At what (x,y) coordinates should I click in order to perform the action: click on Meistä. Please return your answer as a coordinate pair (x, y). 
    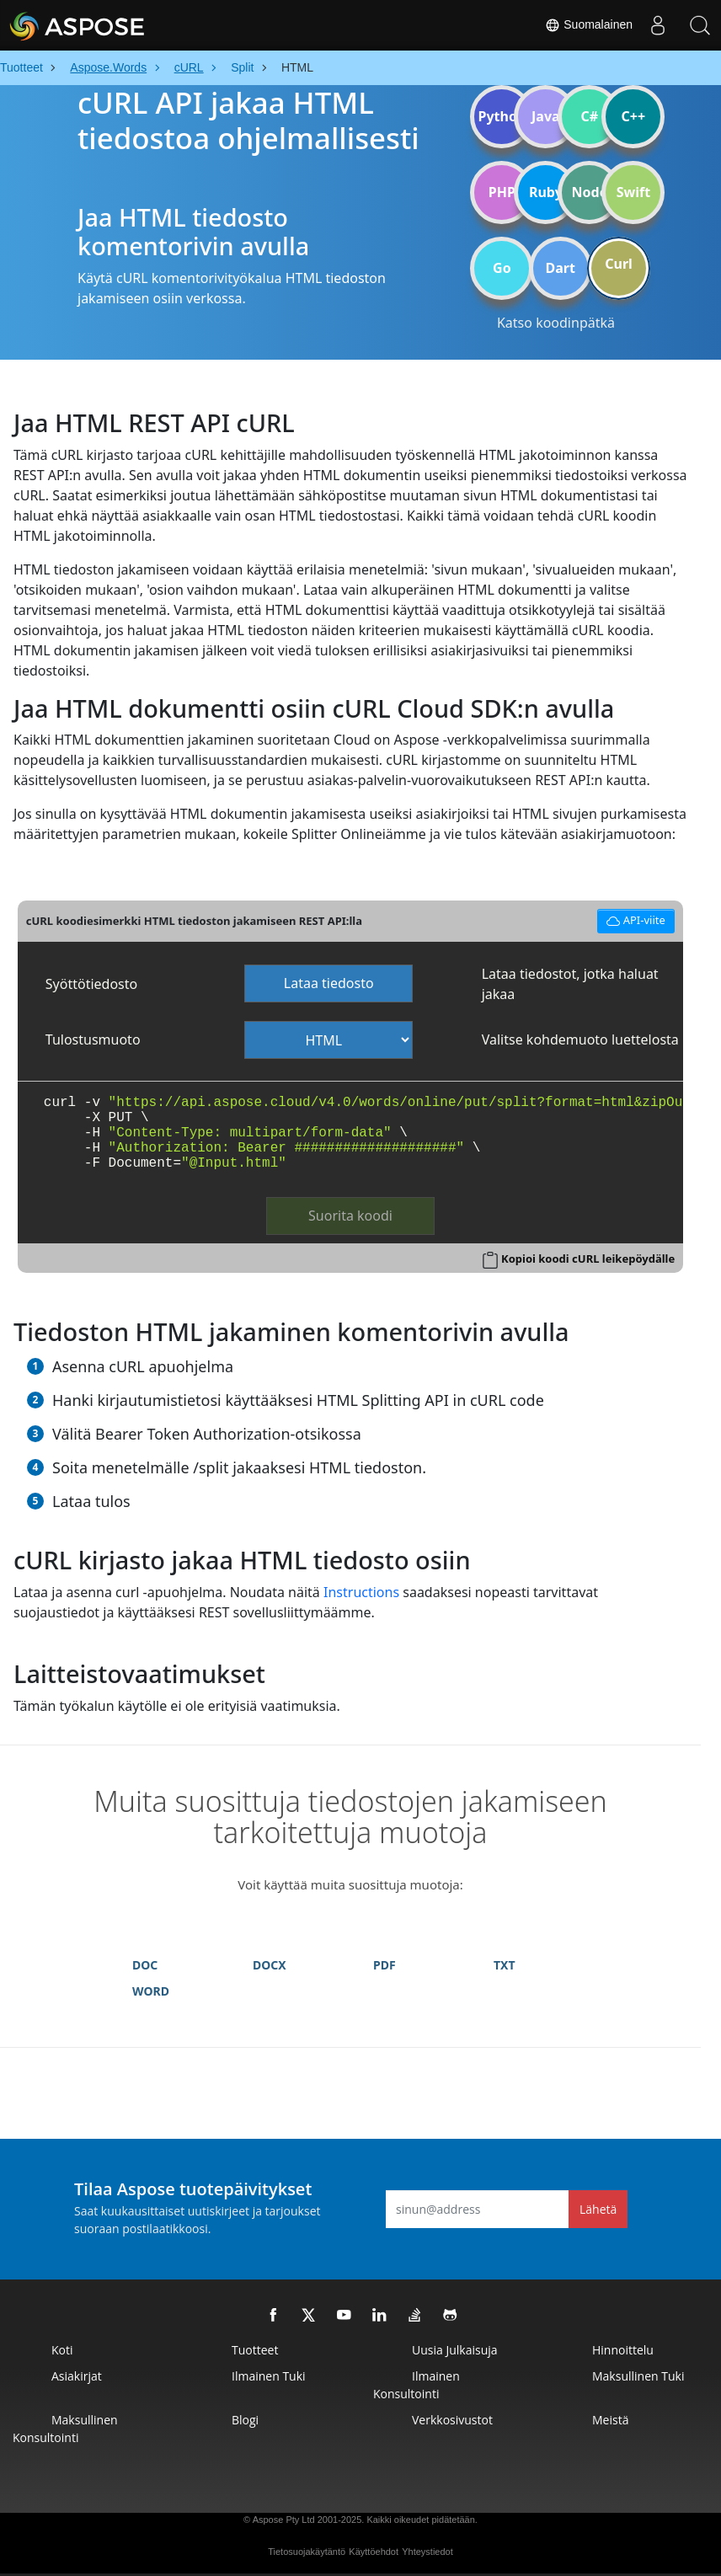
    Looking at the image, I should click on (610, 2420).